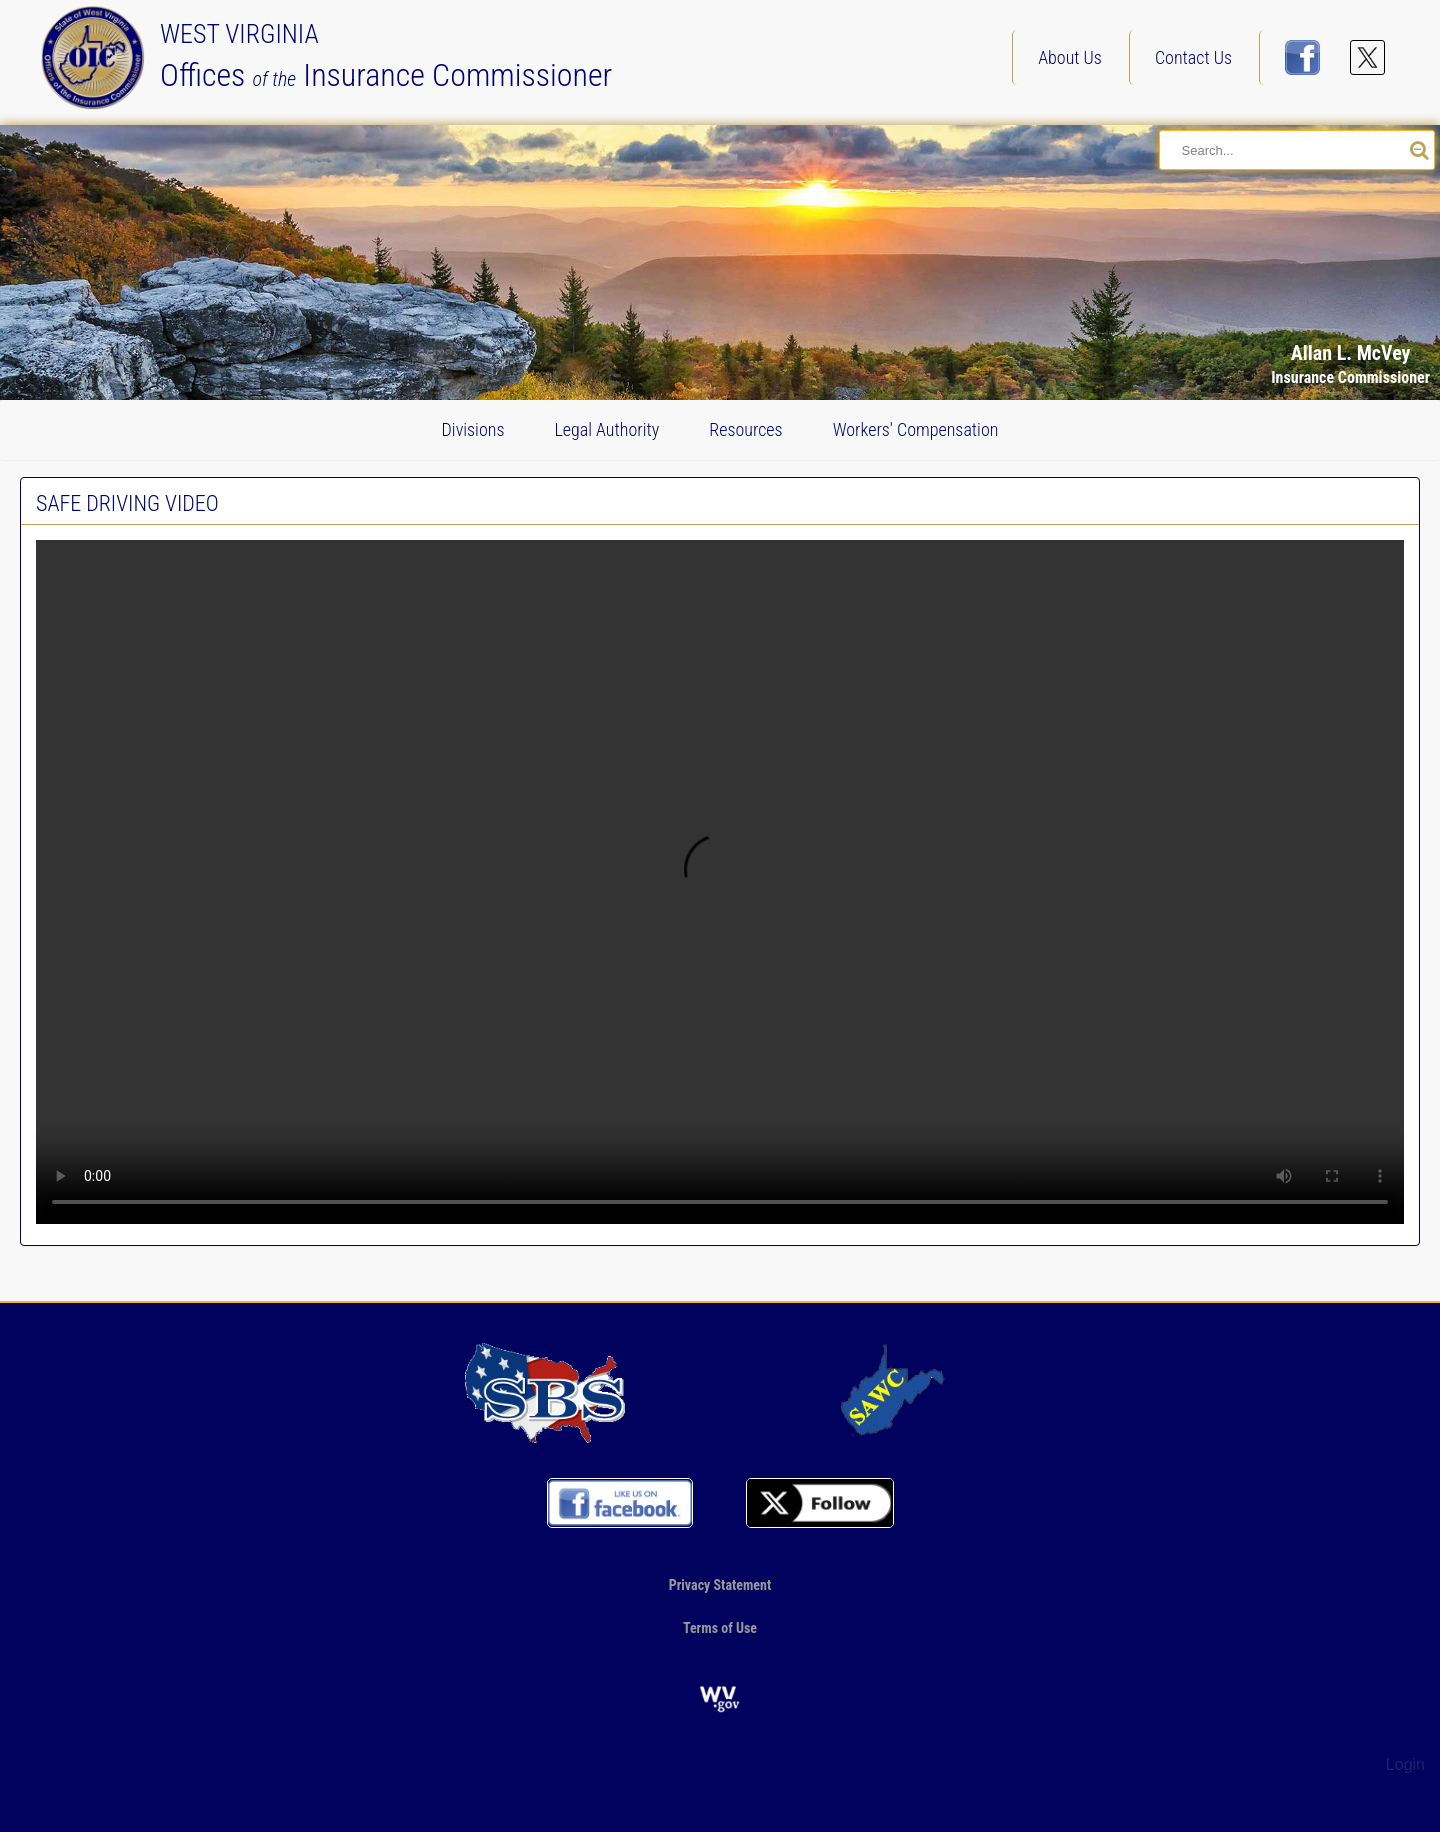 This screenshot has height=1832, width=1440. Describe the element at coordinates (720, 1628) in the screenshot. I see `Terms of Use` at that location.